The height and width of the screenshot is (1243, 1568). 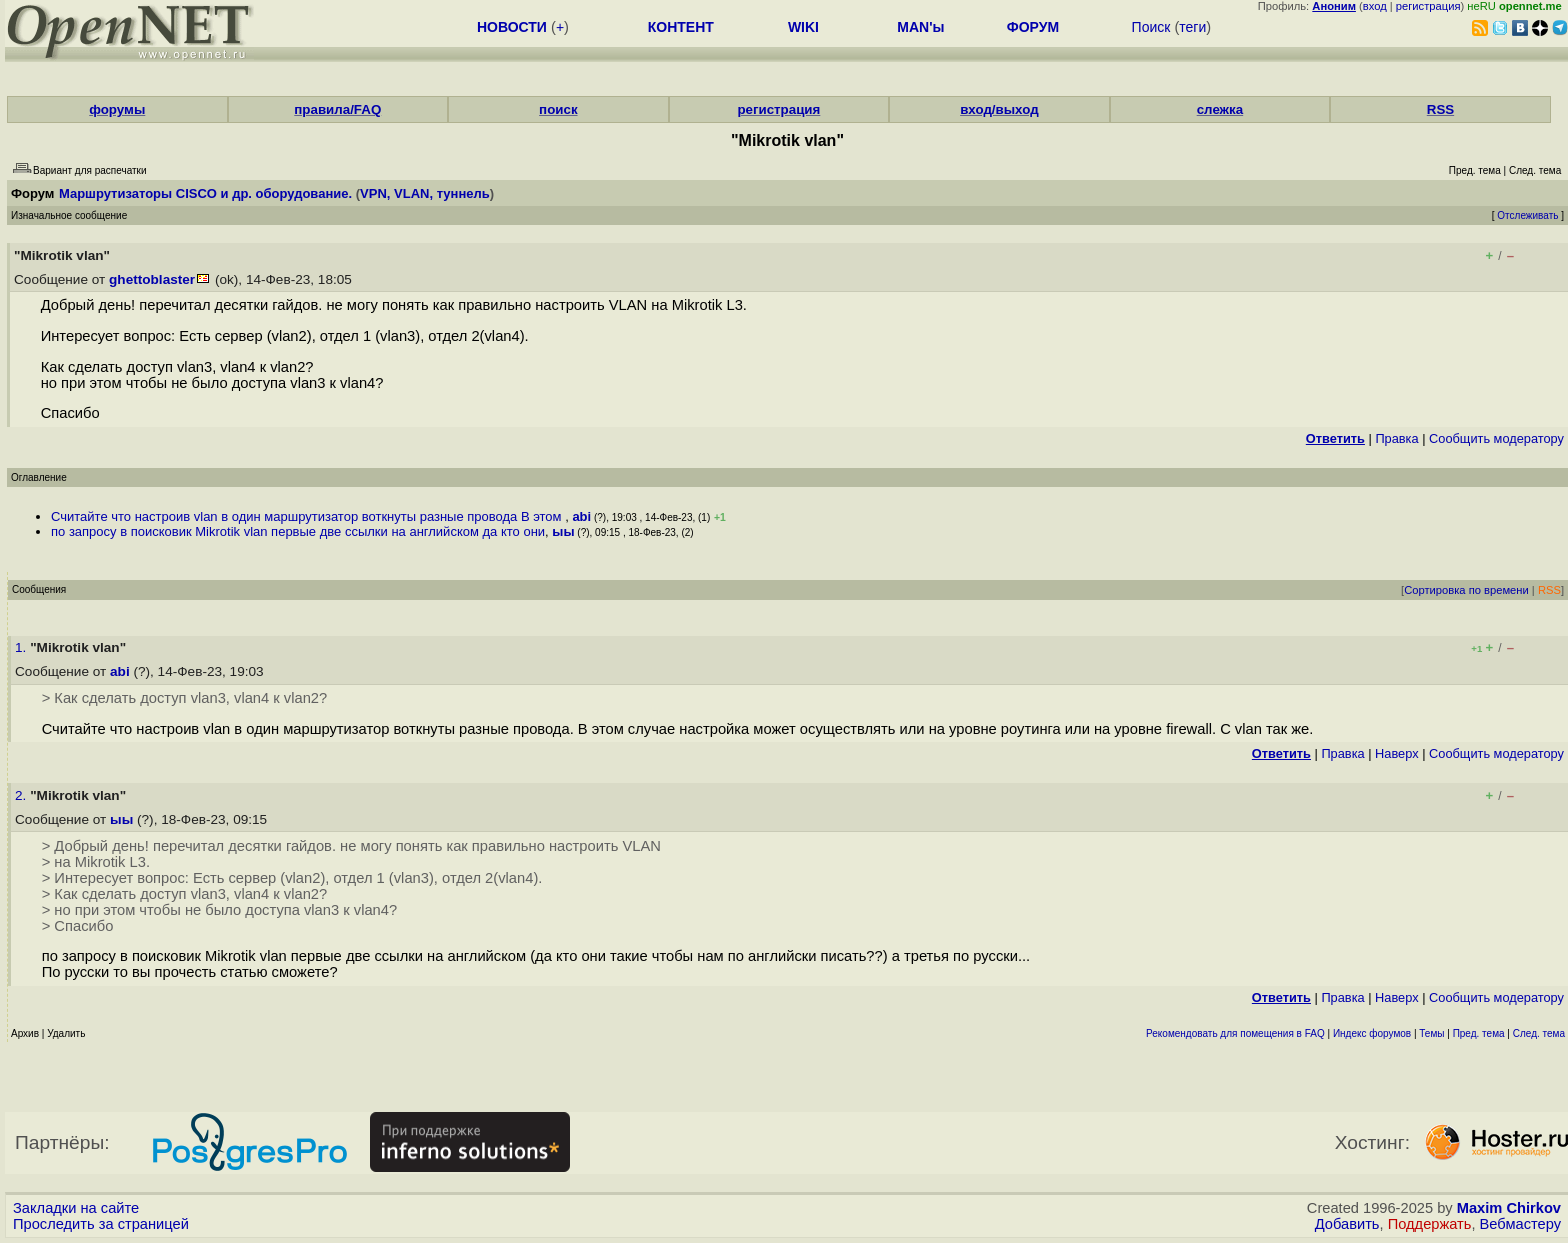 What do you see at coordinates (1397, 753) in the screenshot?
I see `Наверх` at bounding box center [1397, 753].